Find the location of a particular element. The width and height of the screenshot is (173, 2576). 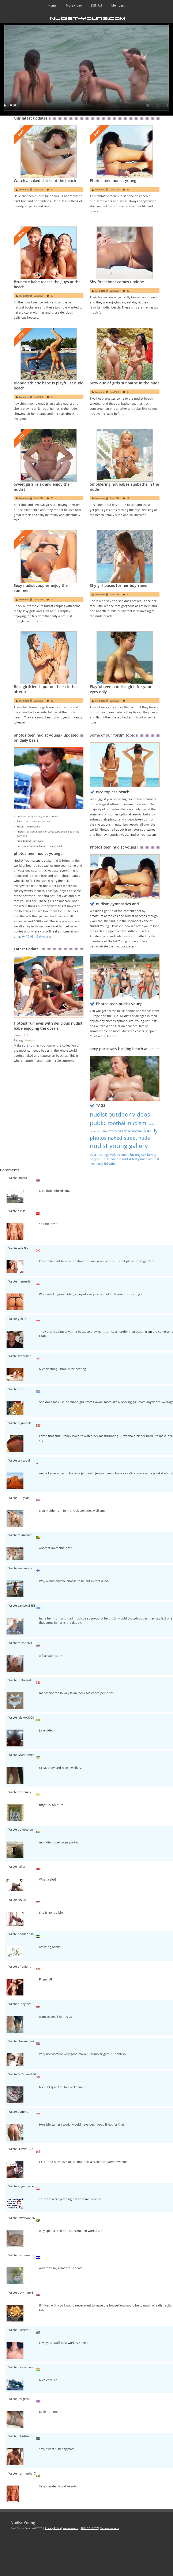

football nudism is located at coordinates (127, 1122).